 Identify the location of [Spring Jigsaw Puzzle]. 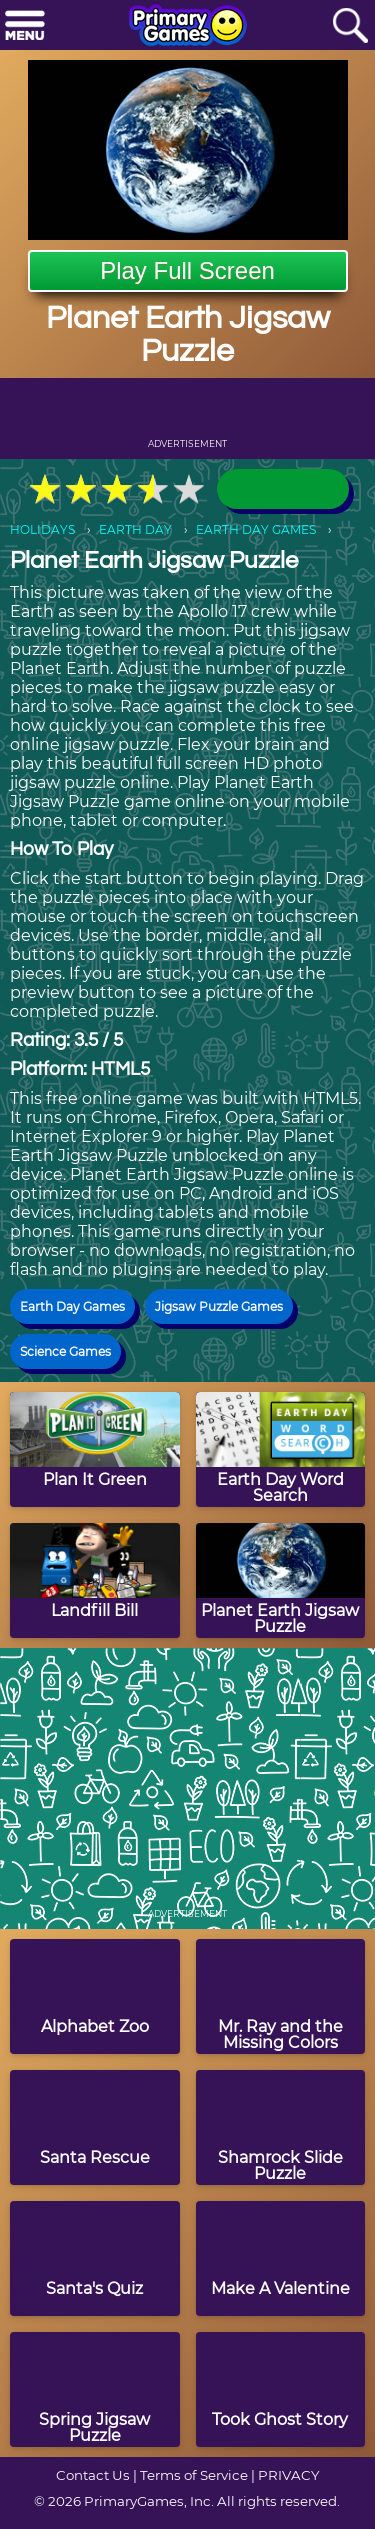
(95, 2389).